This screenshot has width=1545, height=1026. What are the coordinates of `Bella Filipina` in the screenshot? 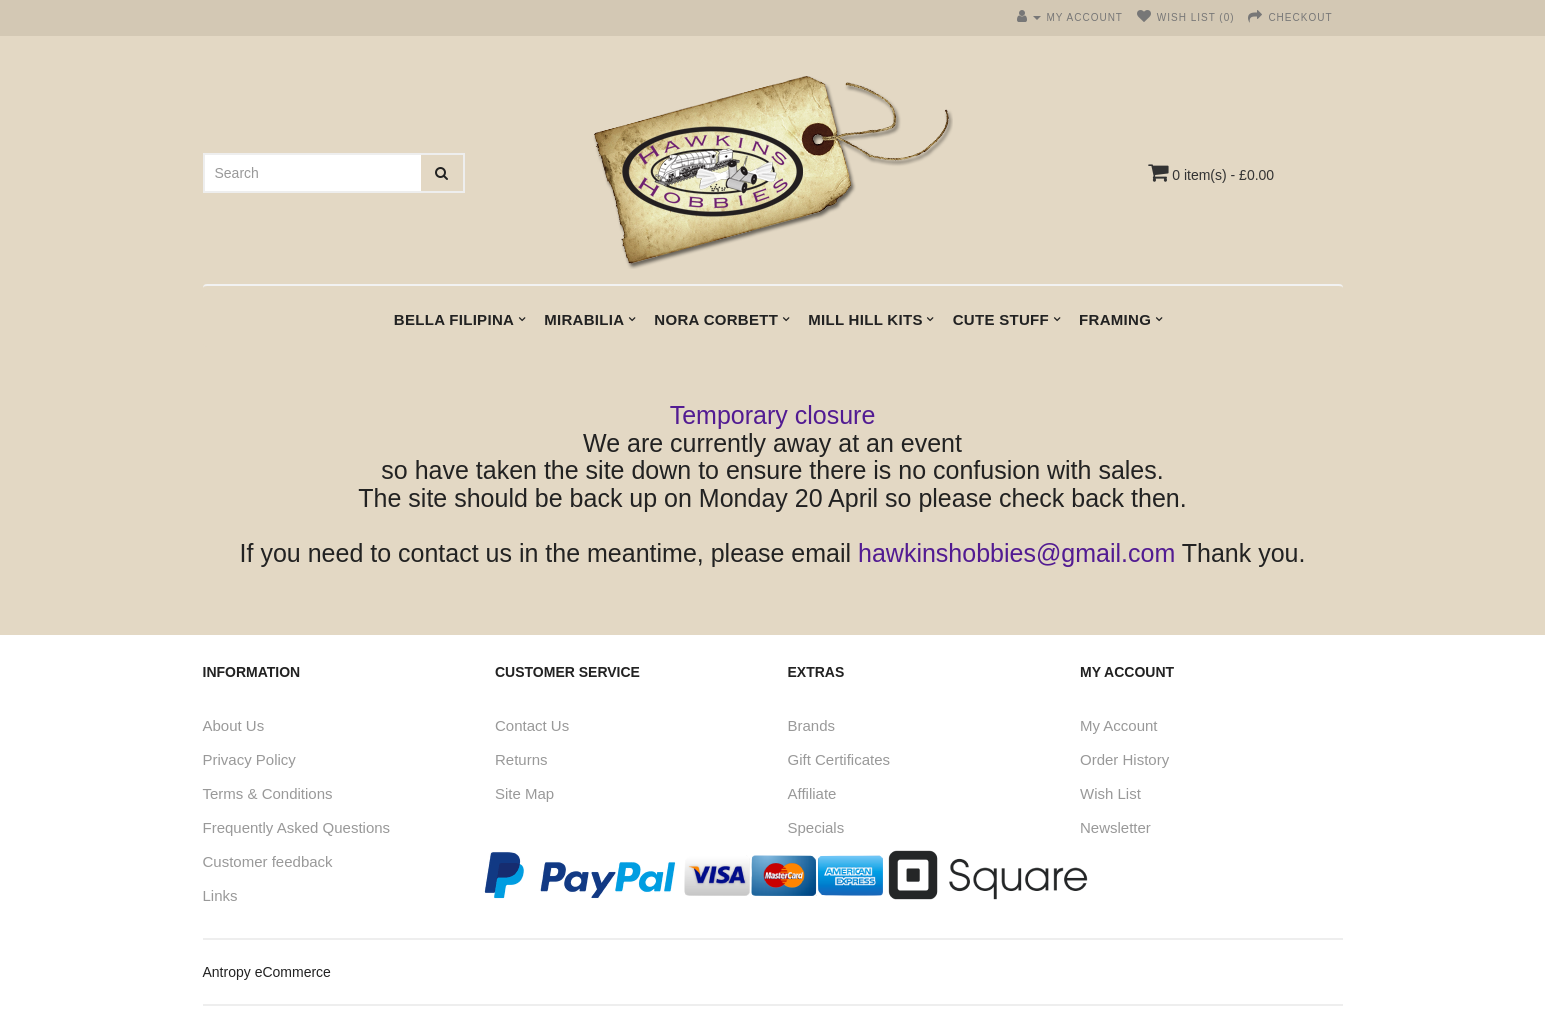 It's located at (454, 319).